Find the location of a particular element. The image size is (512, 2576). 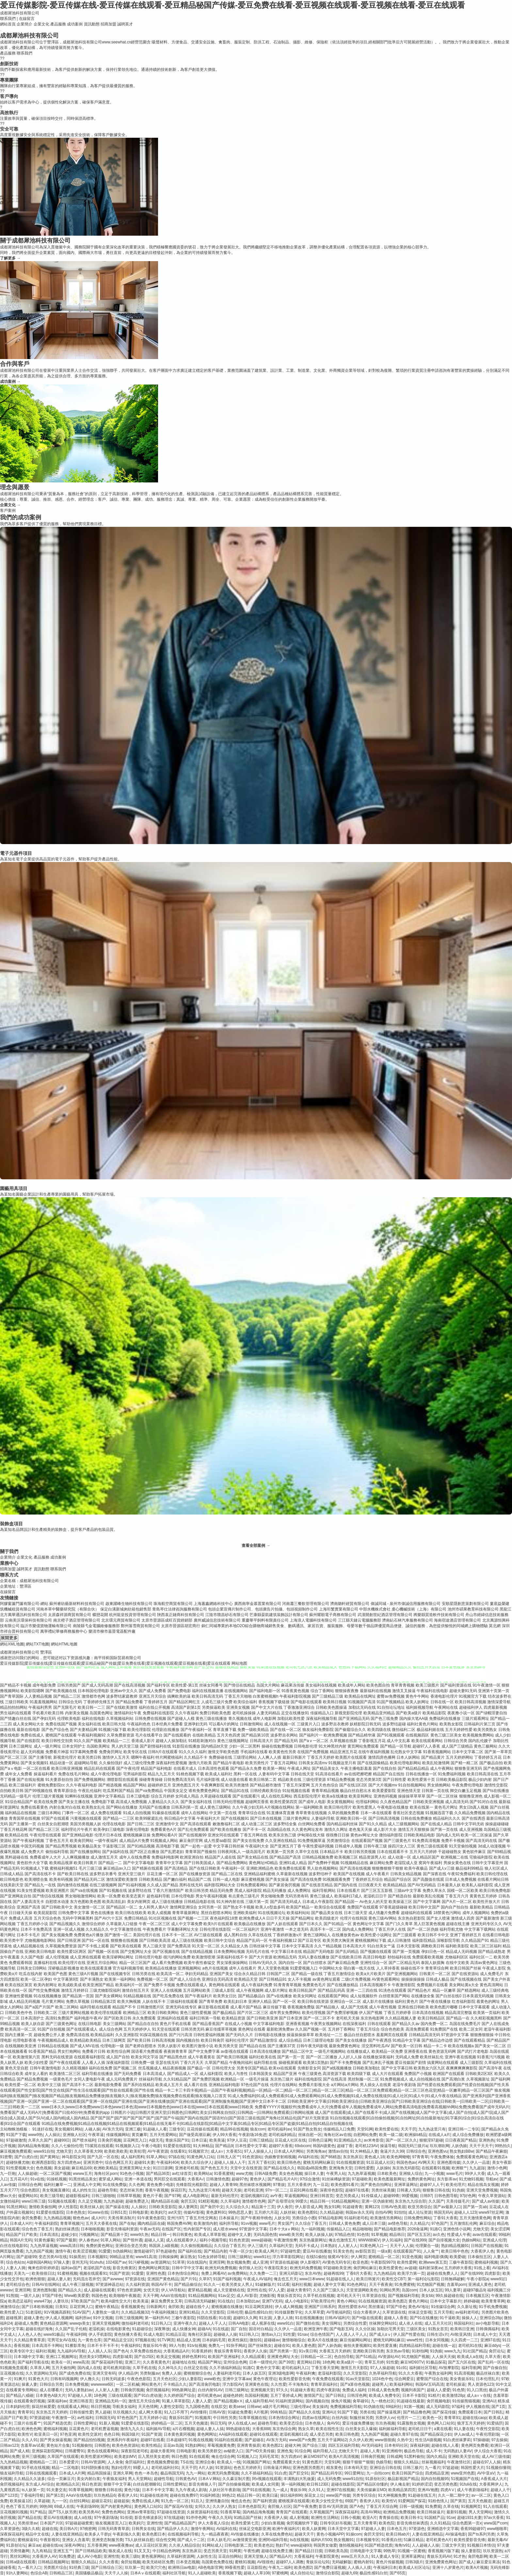

五月天色频道 is located at coordinates (196, 2423).